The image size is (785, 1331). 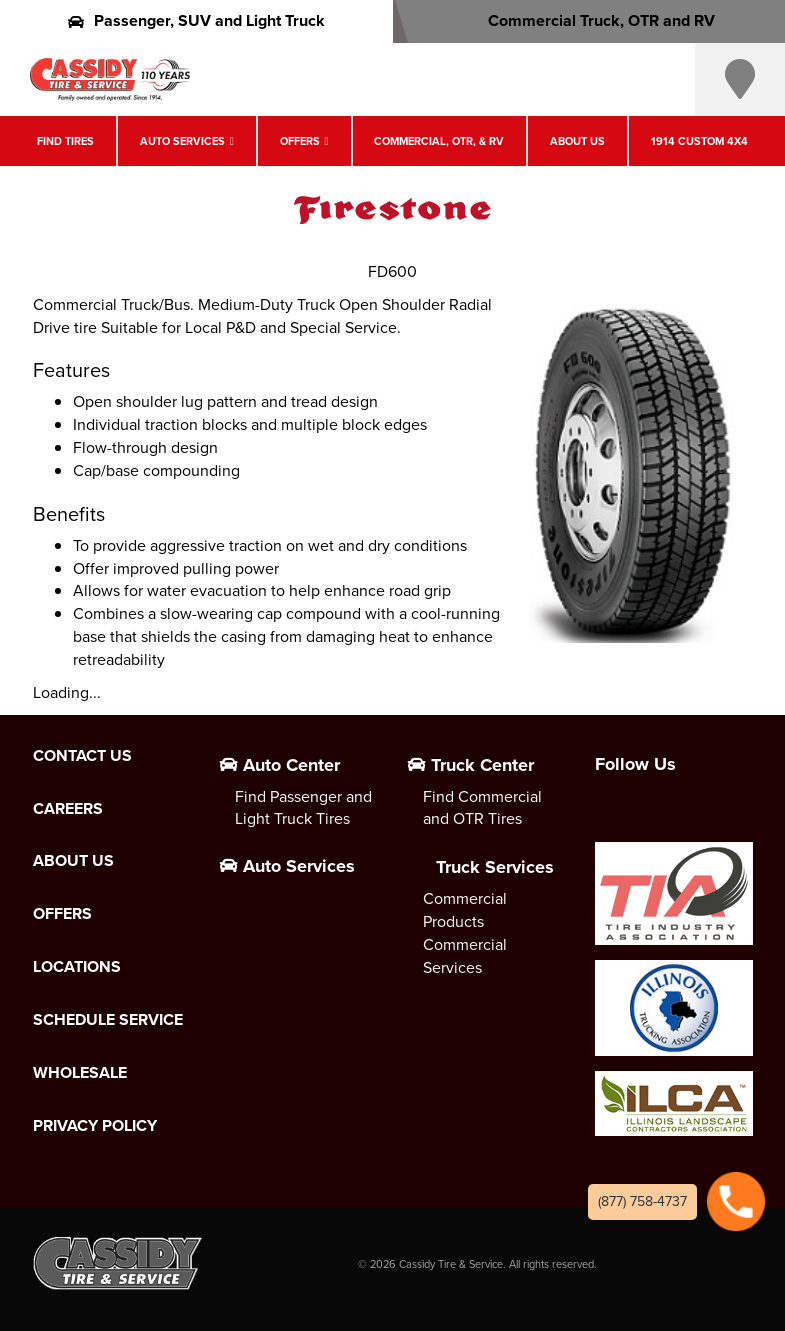 I want to click on 1914 Custom 4X4, so click(x=699, y=141).